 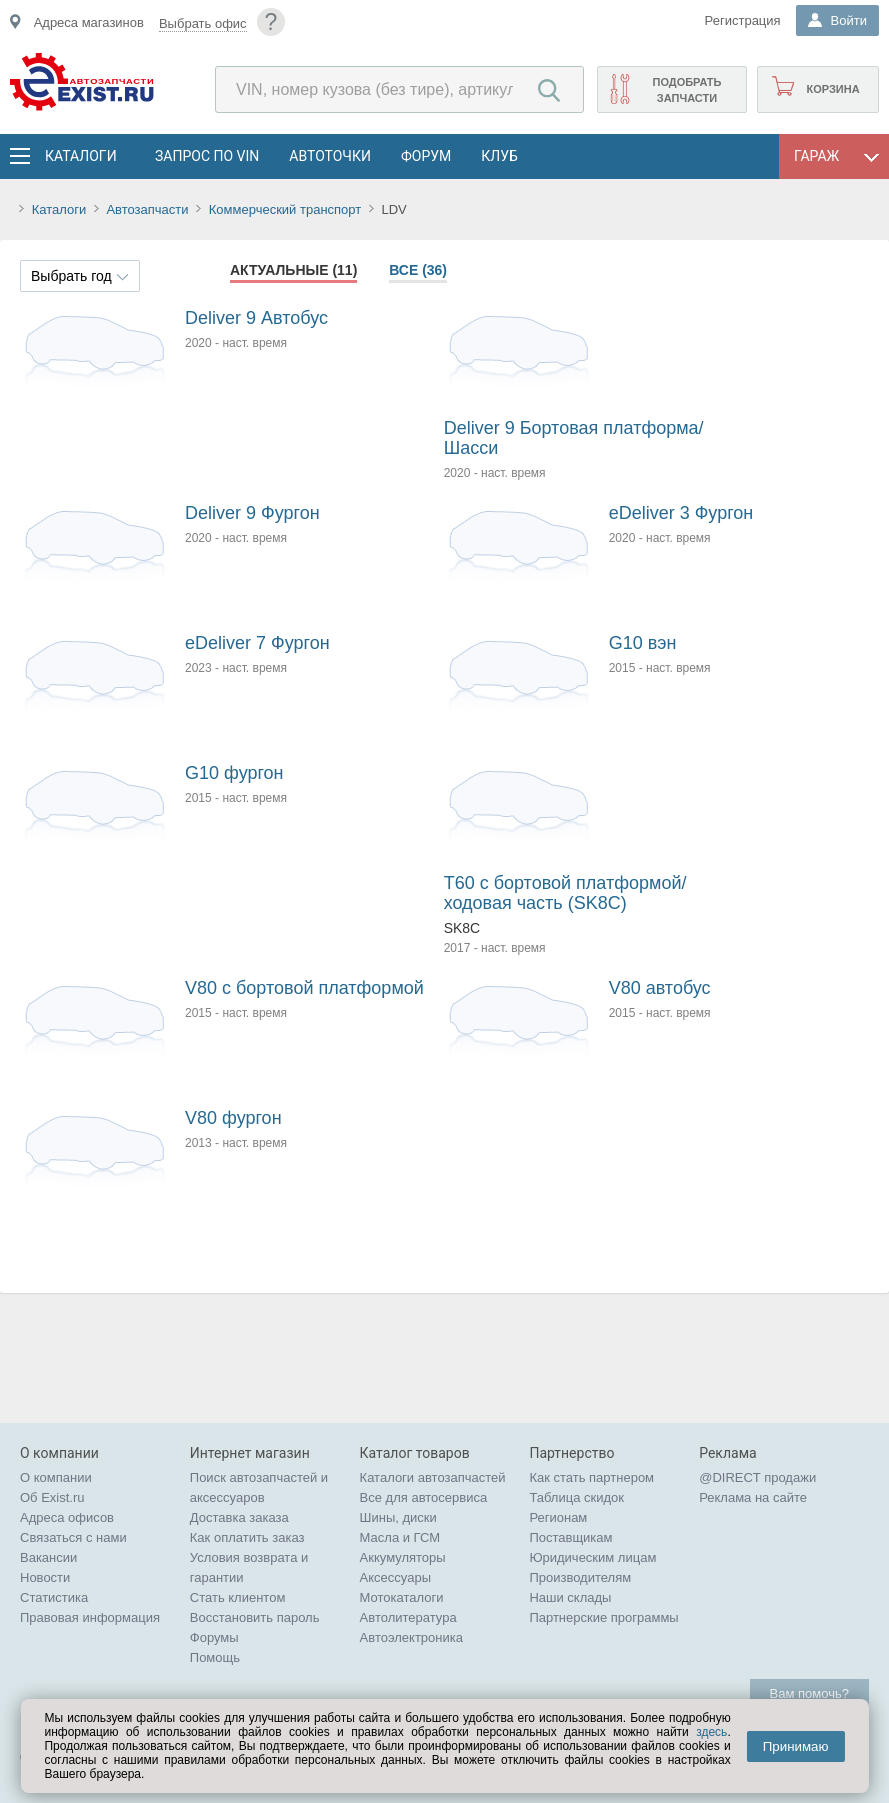 What do you see at coordinates (686, 90) in the screenshot?
I see `Подобрать запчасти` at bounding box center [686, 90].